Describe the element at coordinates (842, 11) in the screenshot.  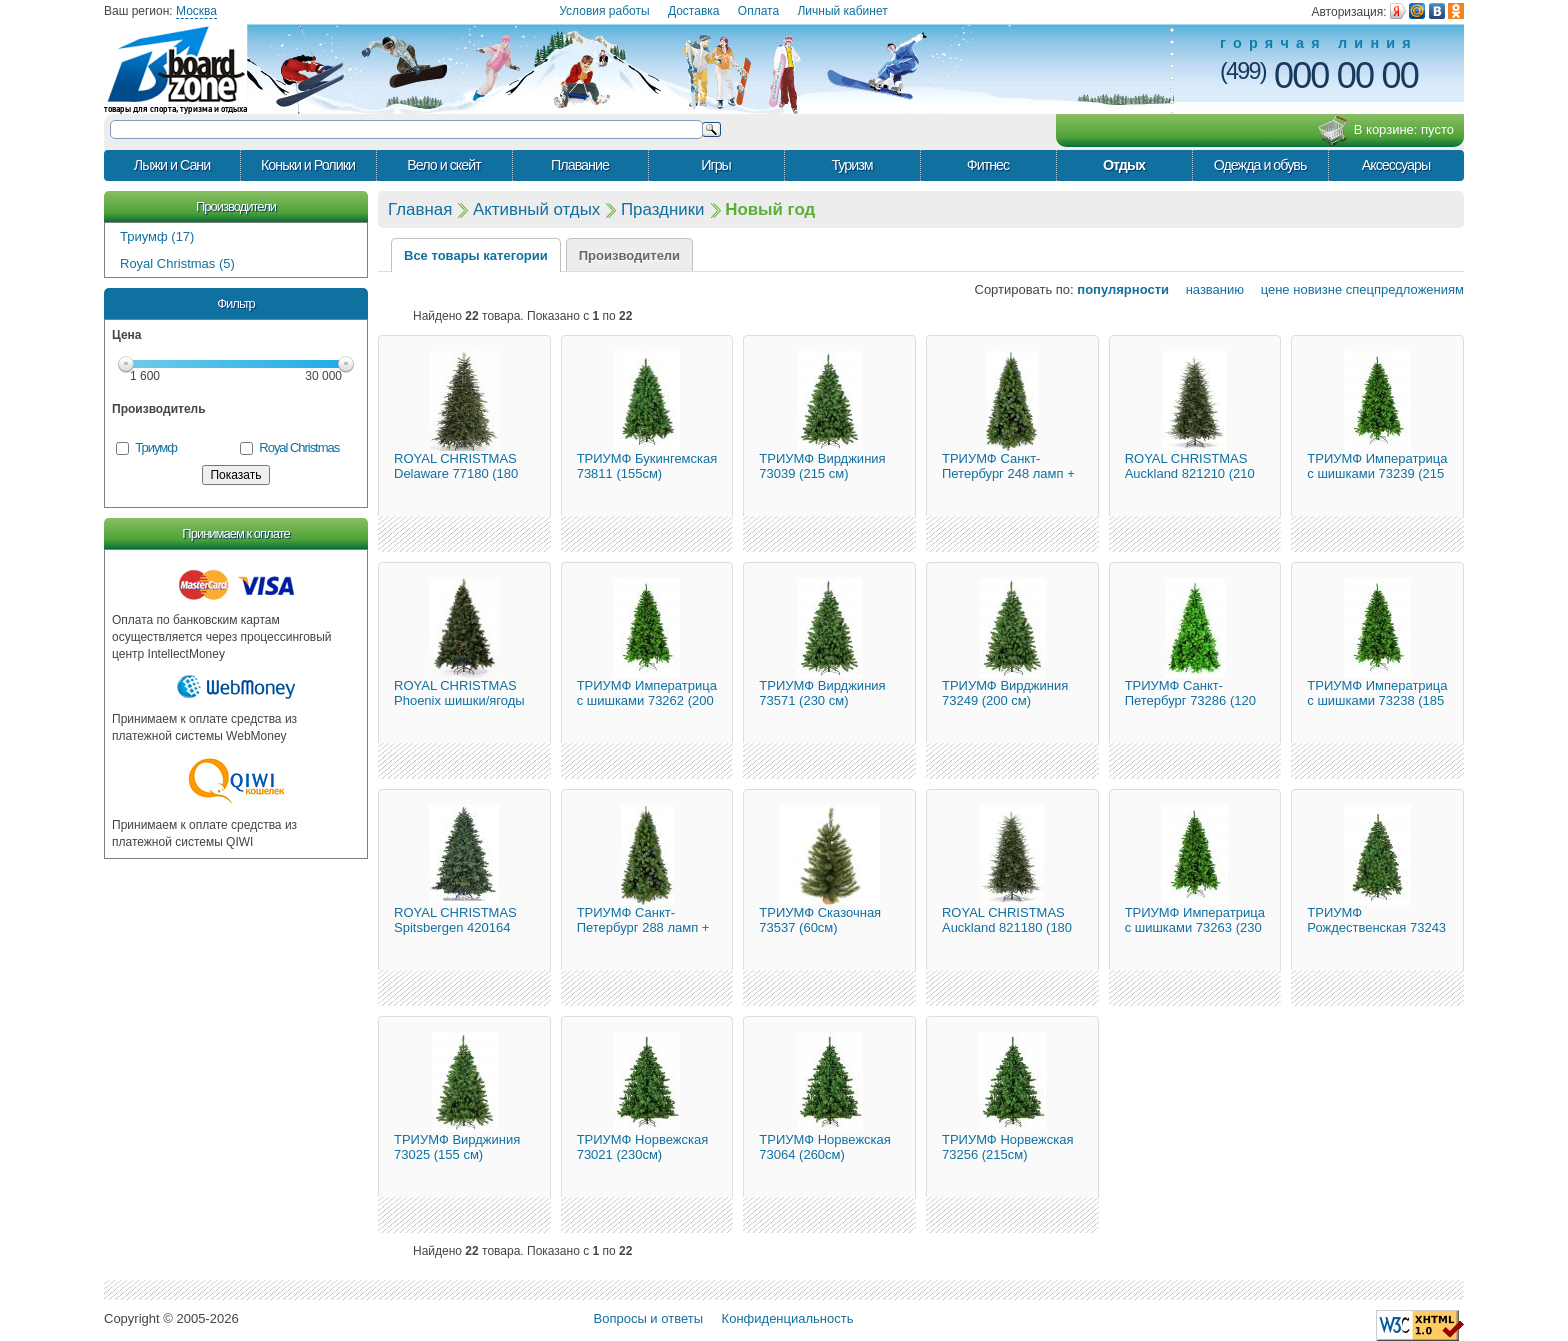
I see `Личный кабинет` at that location.